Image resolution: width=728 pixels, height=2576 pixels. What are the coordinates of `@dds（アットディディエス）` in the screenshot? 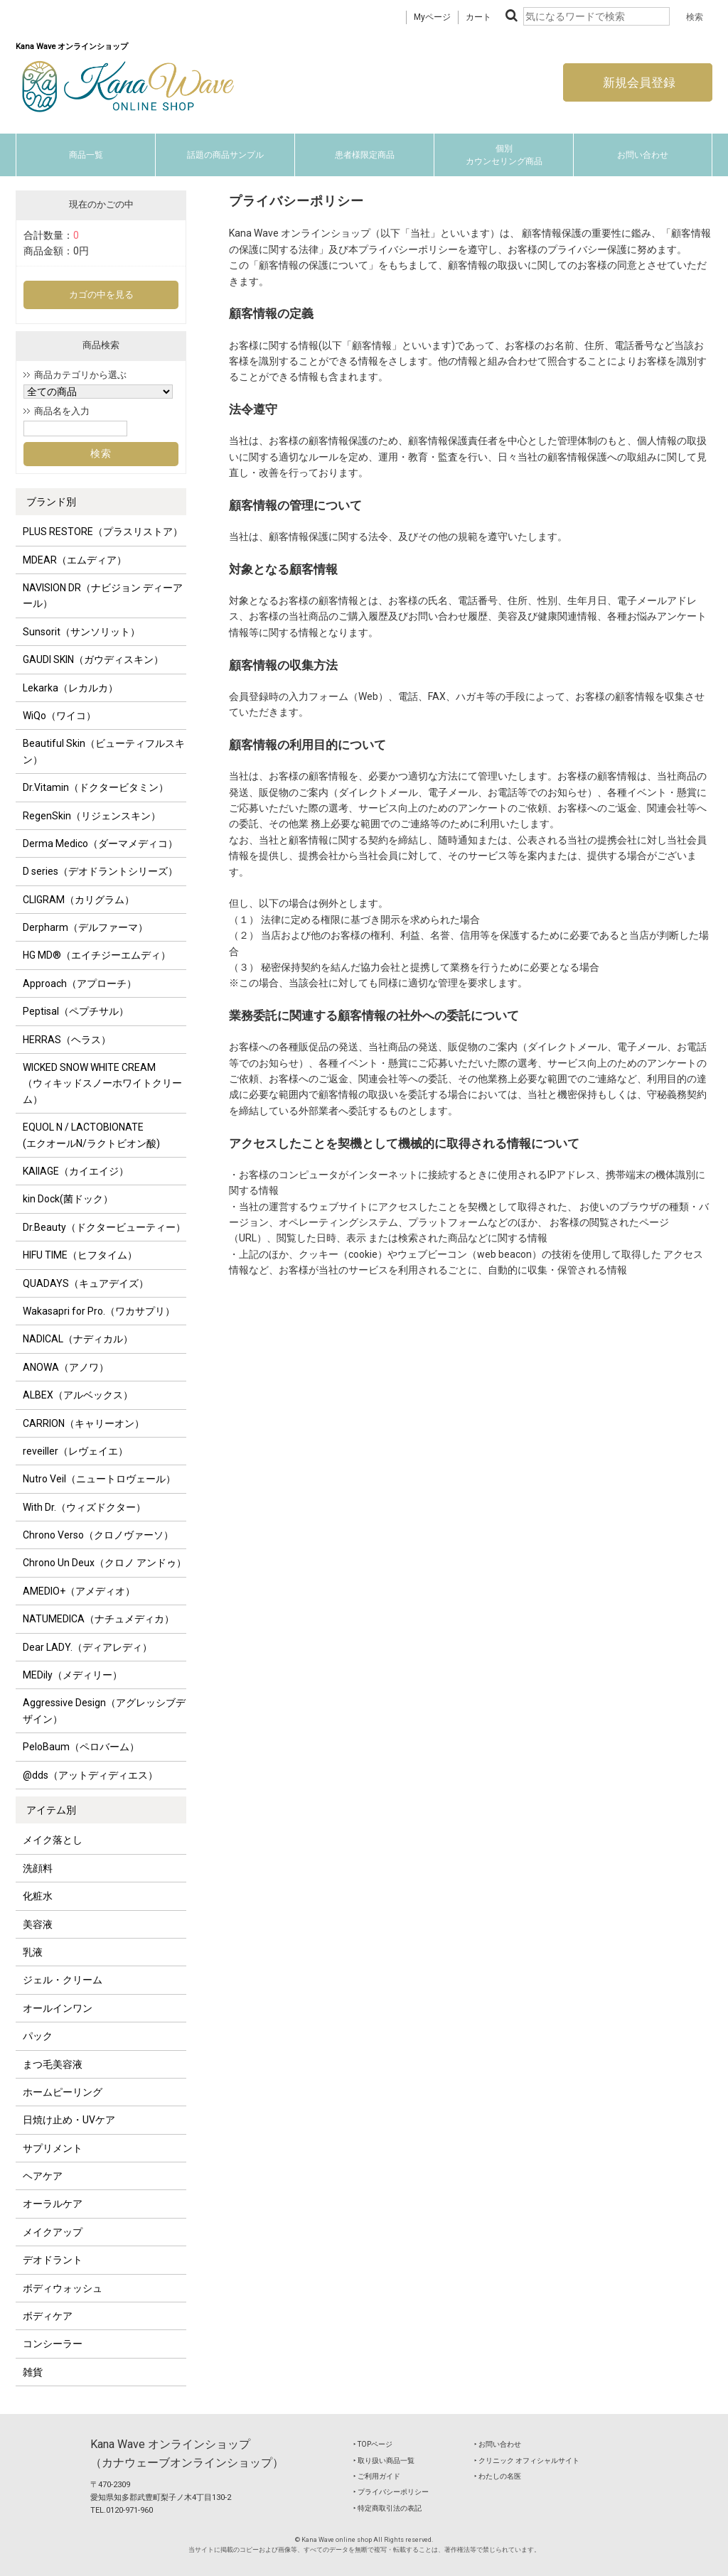 It's located at (90, 1775).